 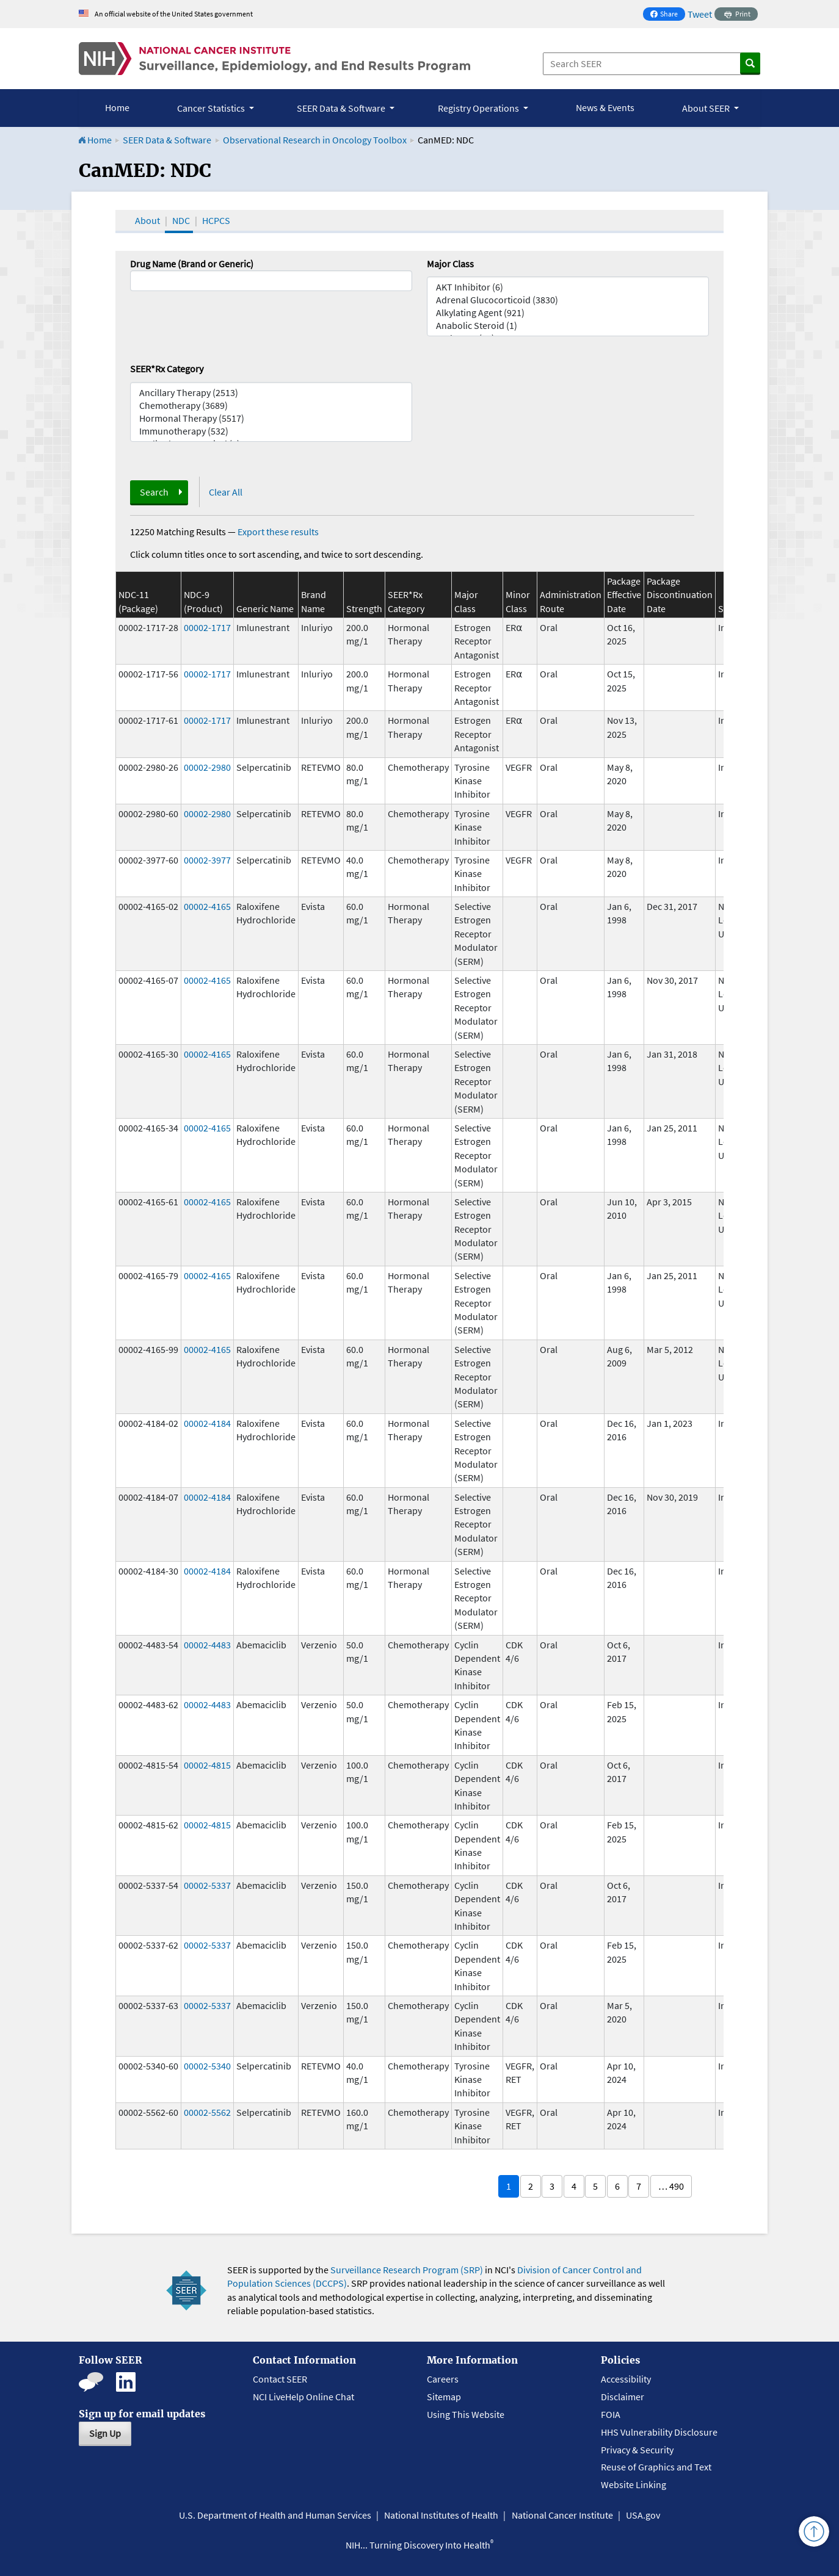 I want to click on Surveillance Research Program (SRP), so click(x=406, y=2270).